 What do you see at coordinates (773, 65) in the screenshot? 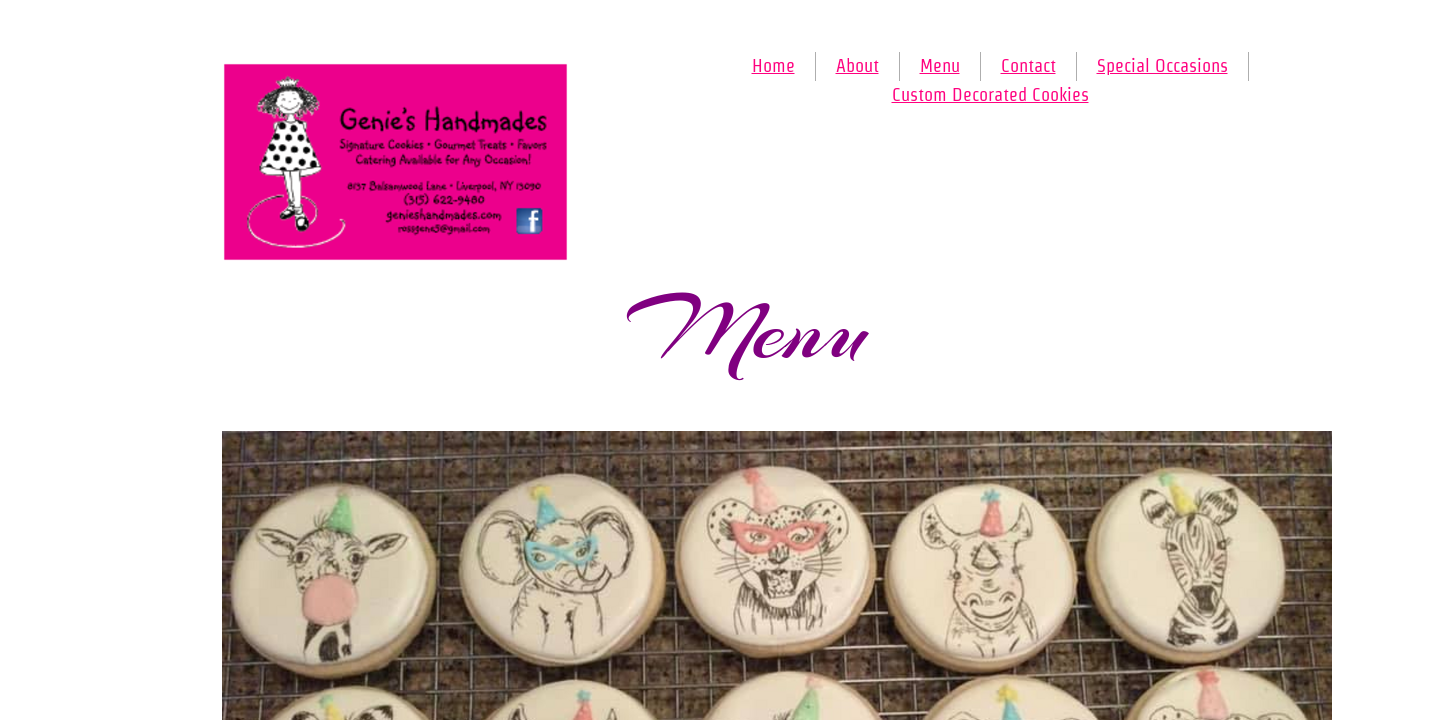
I see `Home` at bounding box center [773, 65].